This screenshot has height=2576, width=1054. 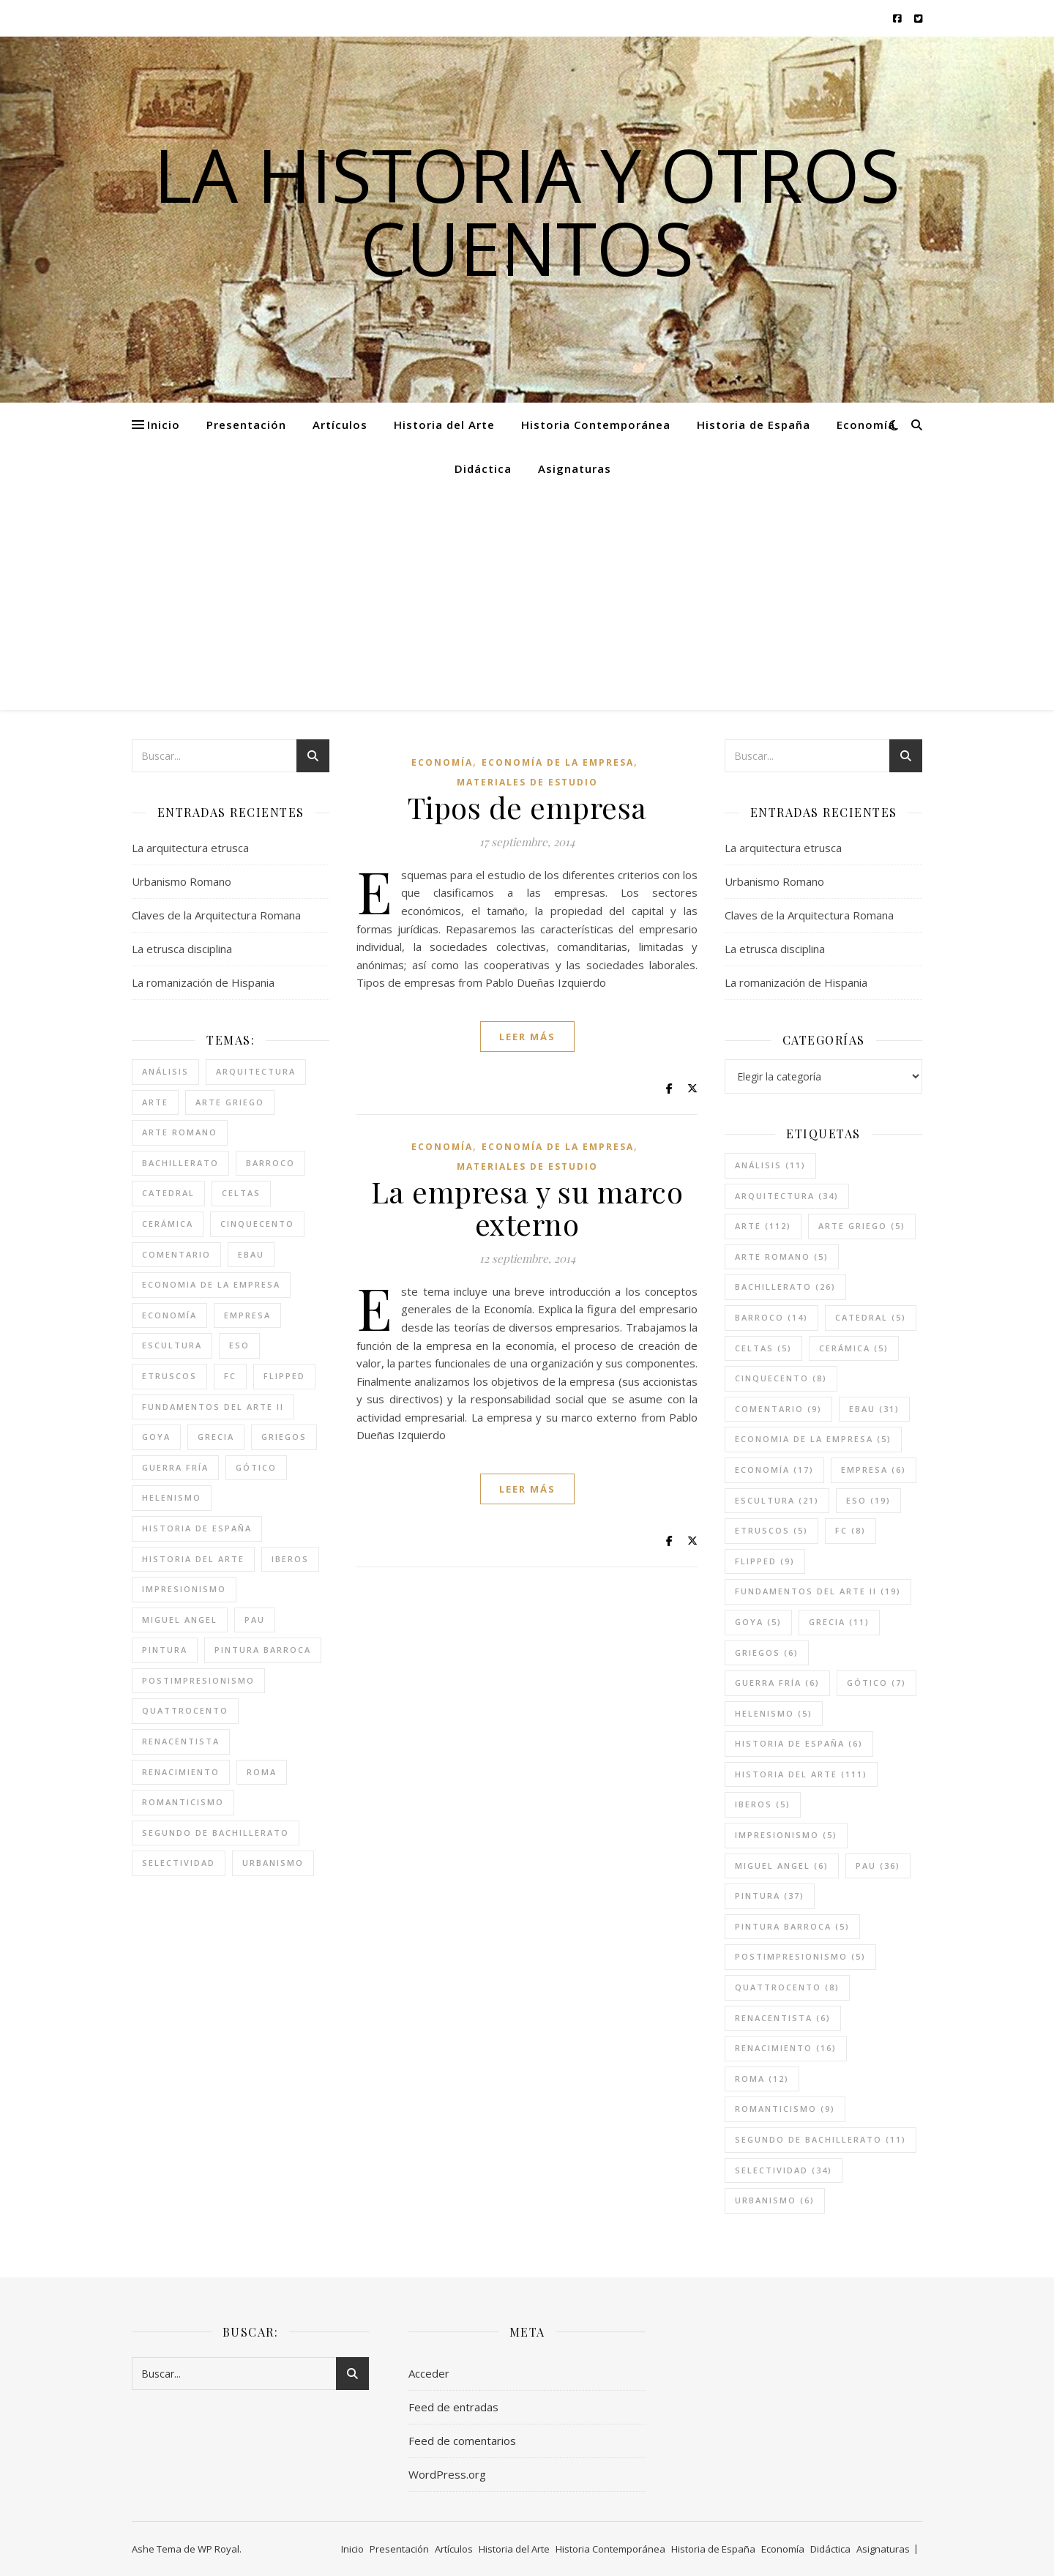 What do you see at coordinates (216, 1436) in the screenshot?
I see `grecia [grecia (11 elementos)]` at bounding box center [216, 1436].